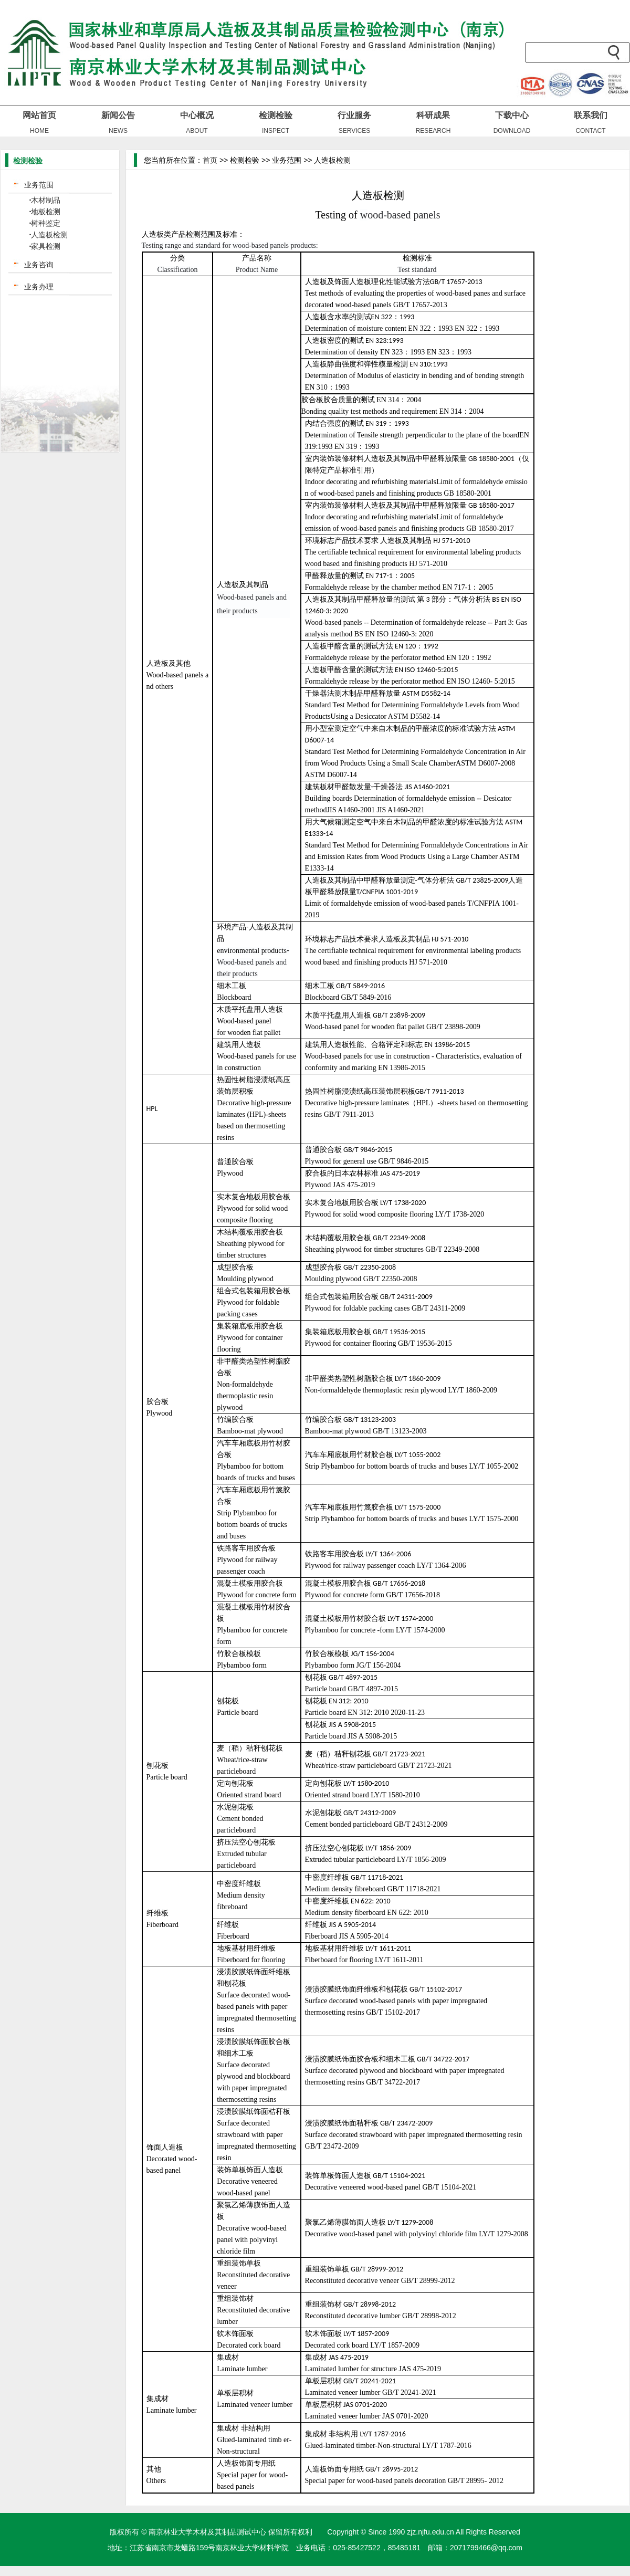  Describe the element at coordinates (45, 223) in the screenshot. I see `树种鉴定` at that location.